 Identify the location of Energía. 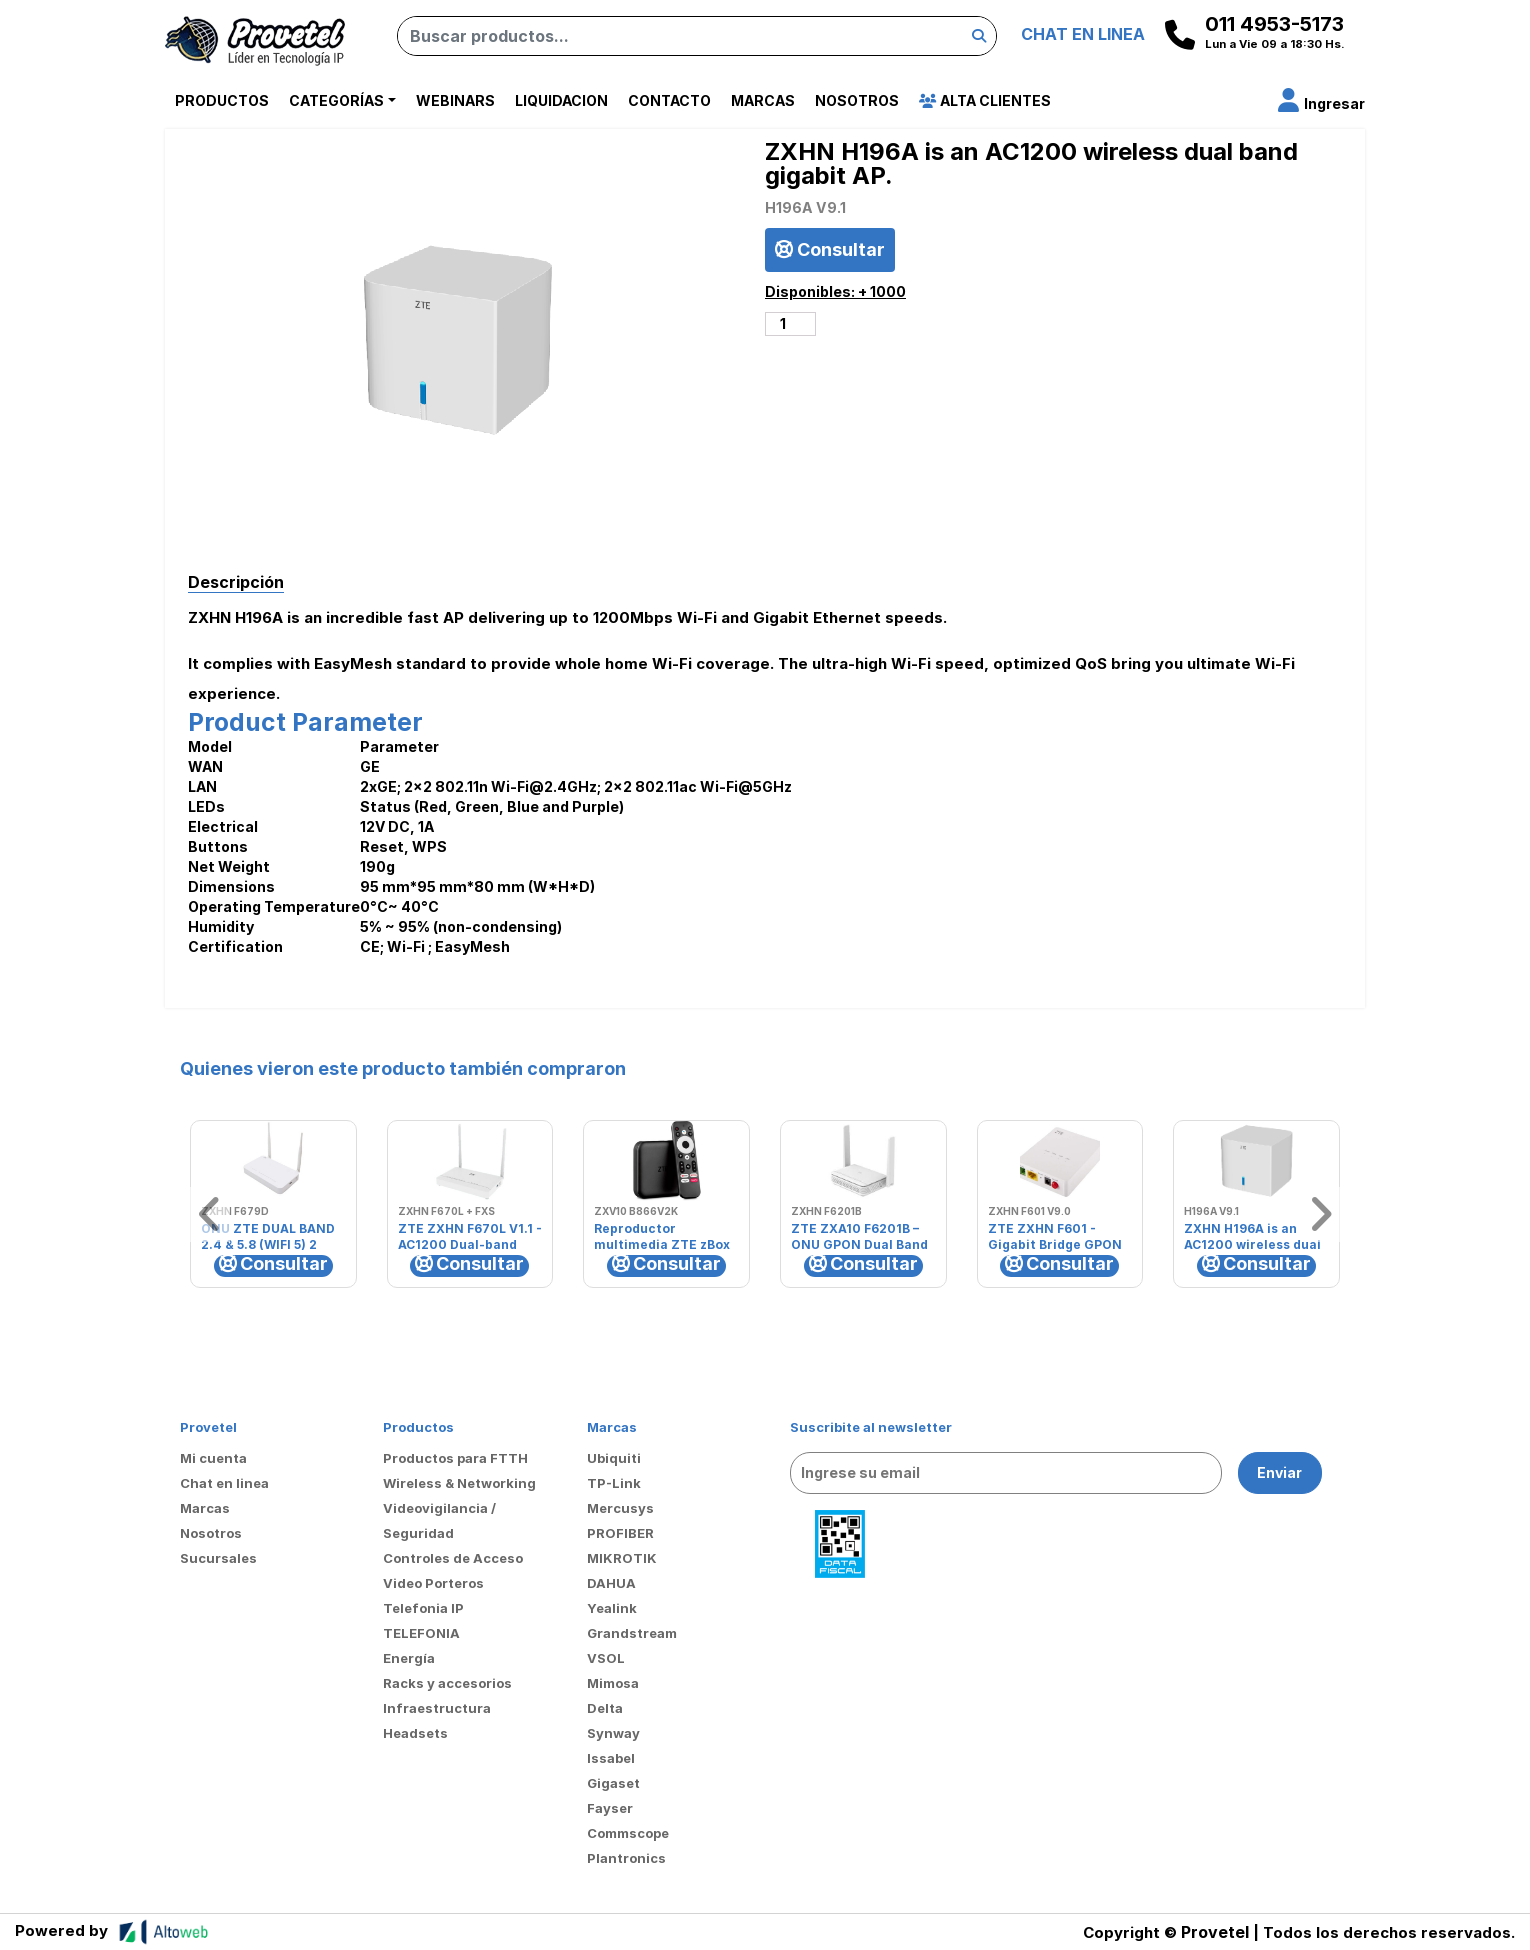
(409, 1658).